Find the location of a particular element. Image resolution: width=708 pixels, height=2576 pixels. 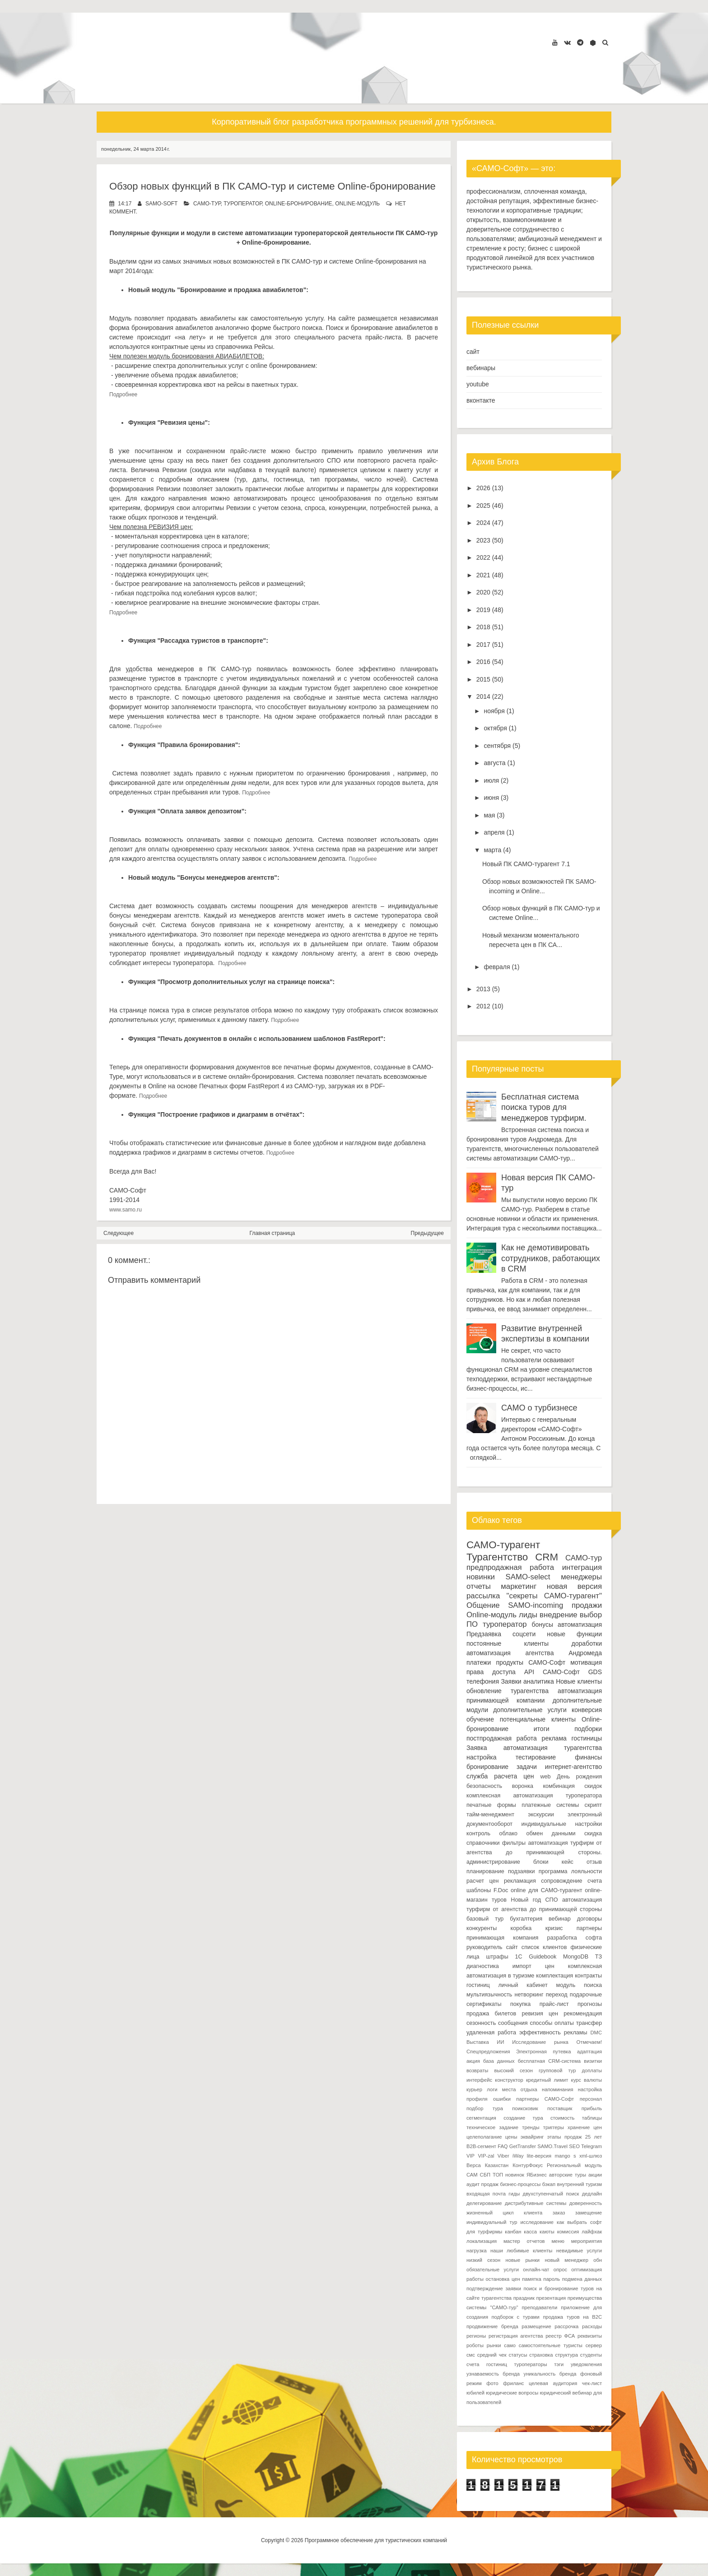

диагностика is located at coordinates (482, 1966).